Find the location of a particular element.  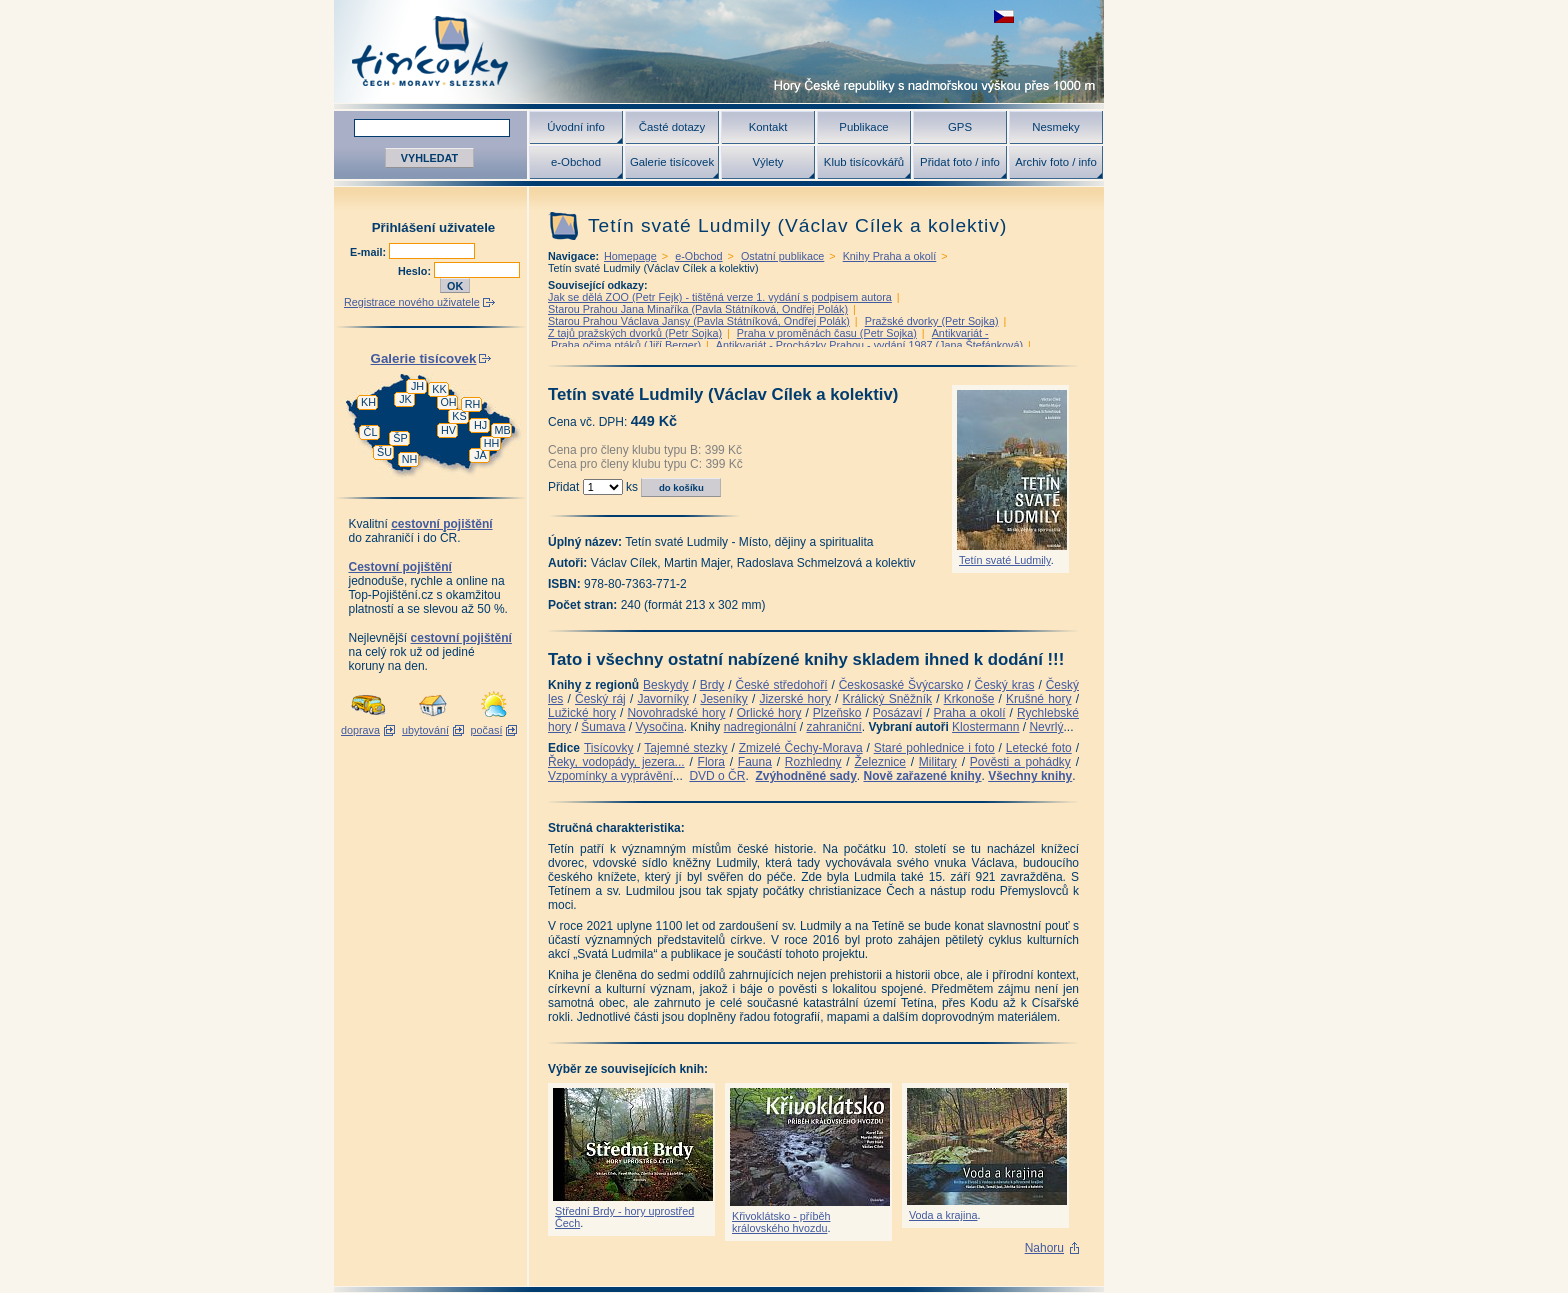

Nově zařazené knihy is located at coordinates (922, 776).